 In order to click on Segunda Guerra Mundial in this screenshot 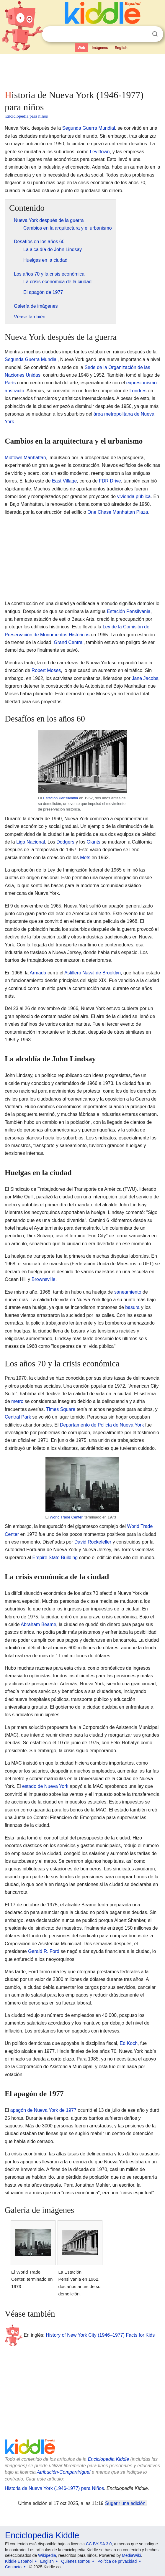, I will do `click(88, 128)`.